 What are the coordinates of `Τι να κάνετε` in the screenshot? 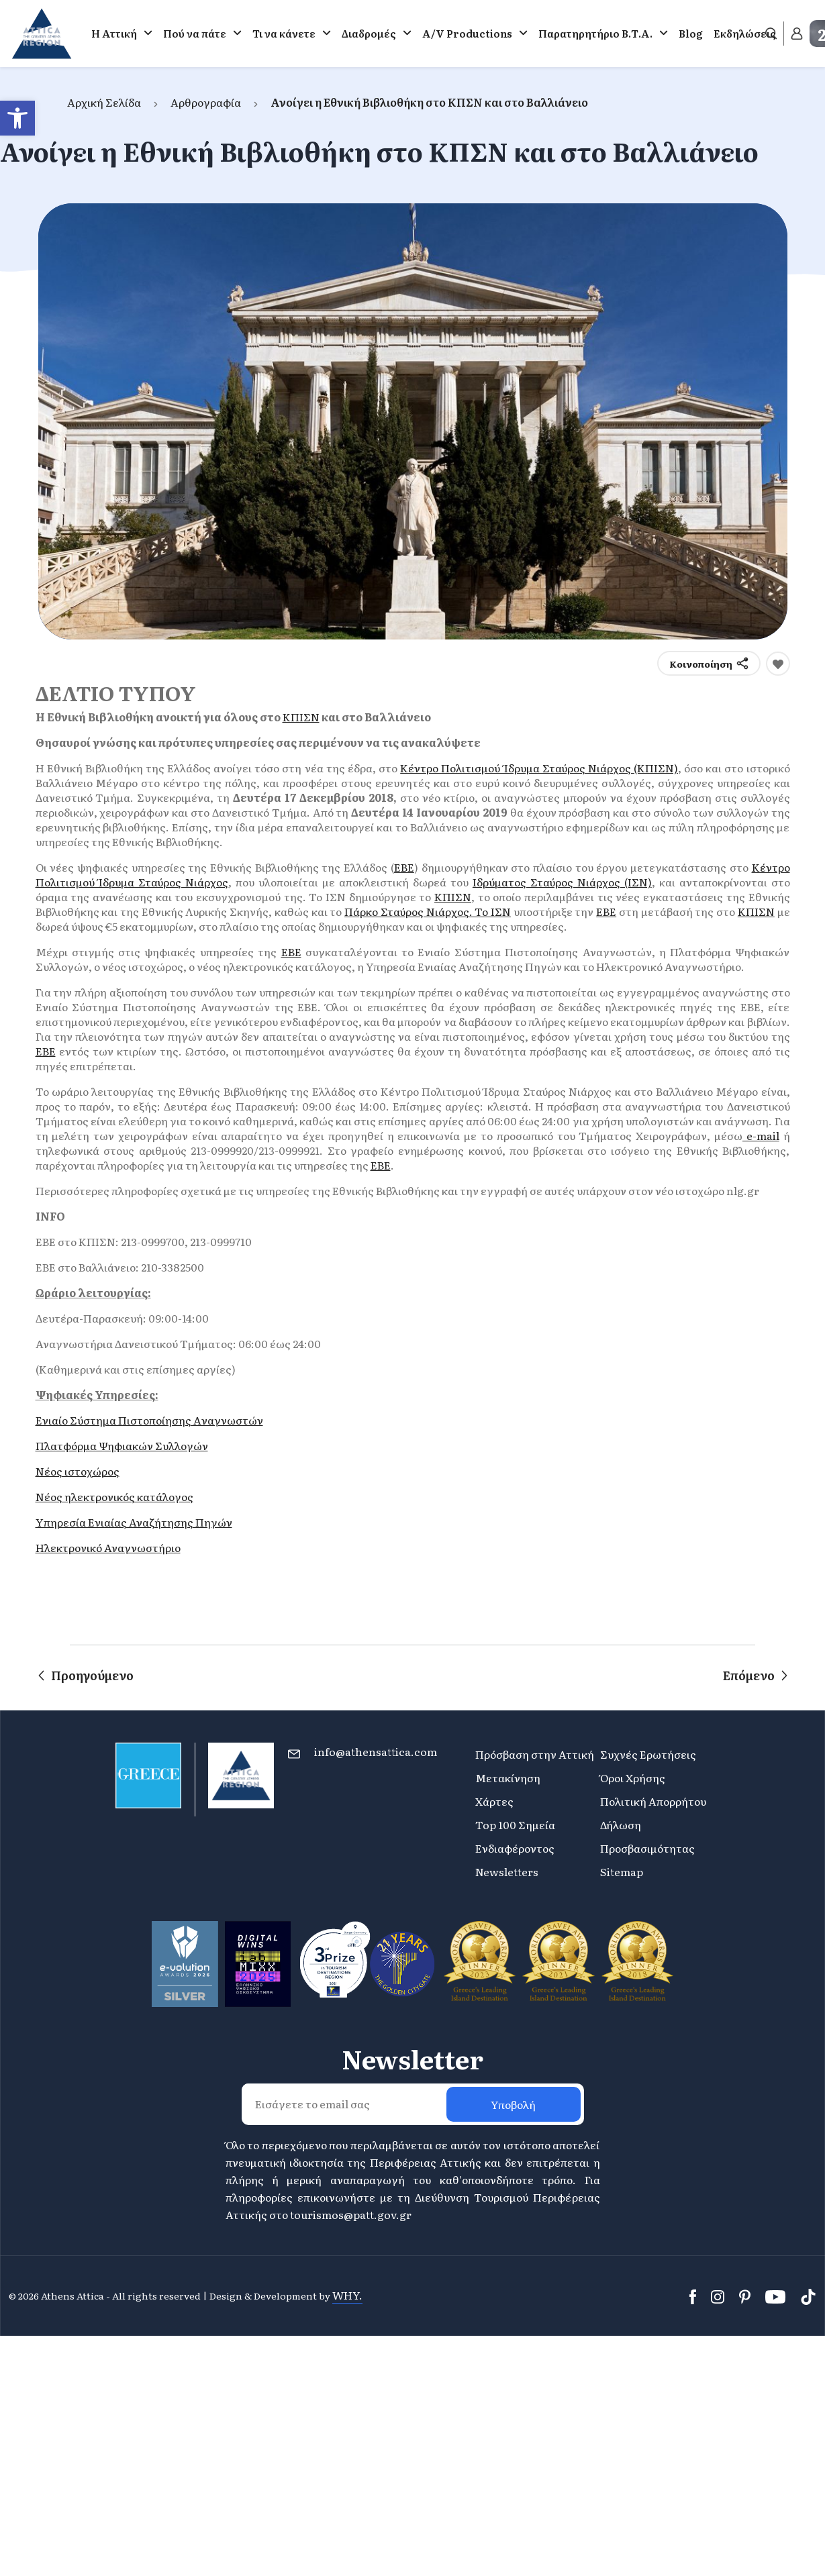 It's located at (284, 33).